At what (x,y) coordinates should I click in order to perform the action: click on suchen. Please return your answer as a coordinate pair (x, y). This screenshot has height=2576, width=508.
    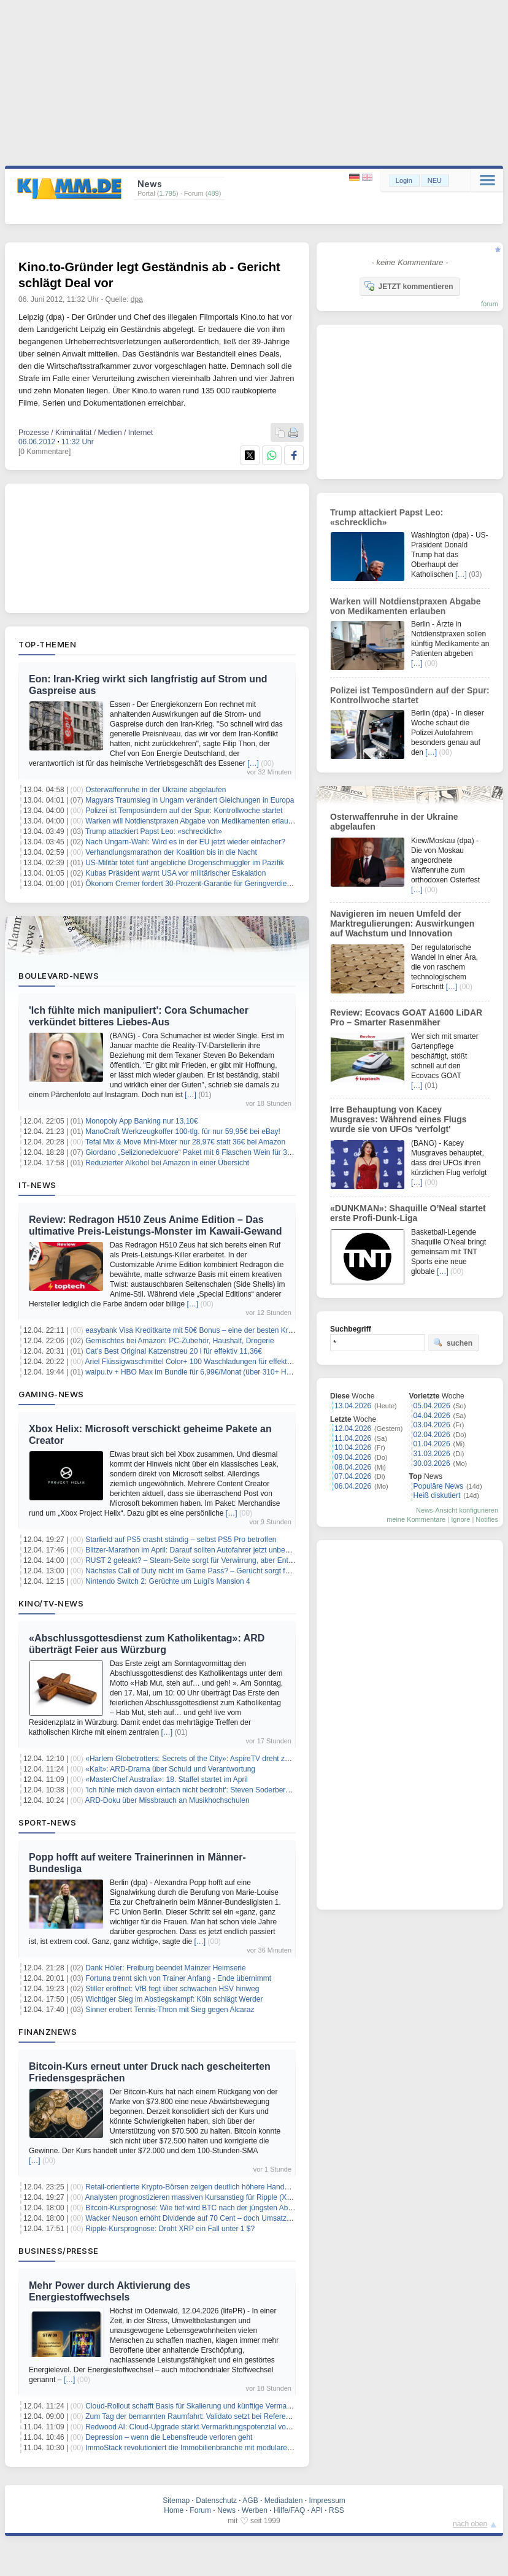
    Looking at the image, I should click on (452, 1343).